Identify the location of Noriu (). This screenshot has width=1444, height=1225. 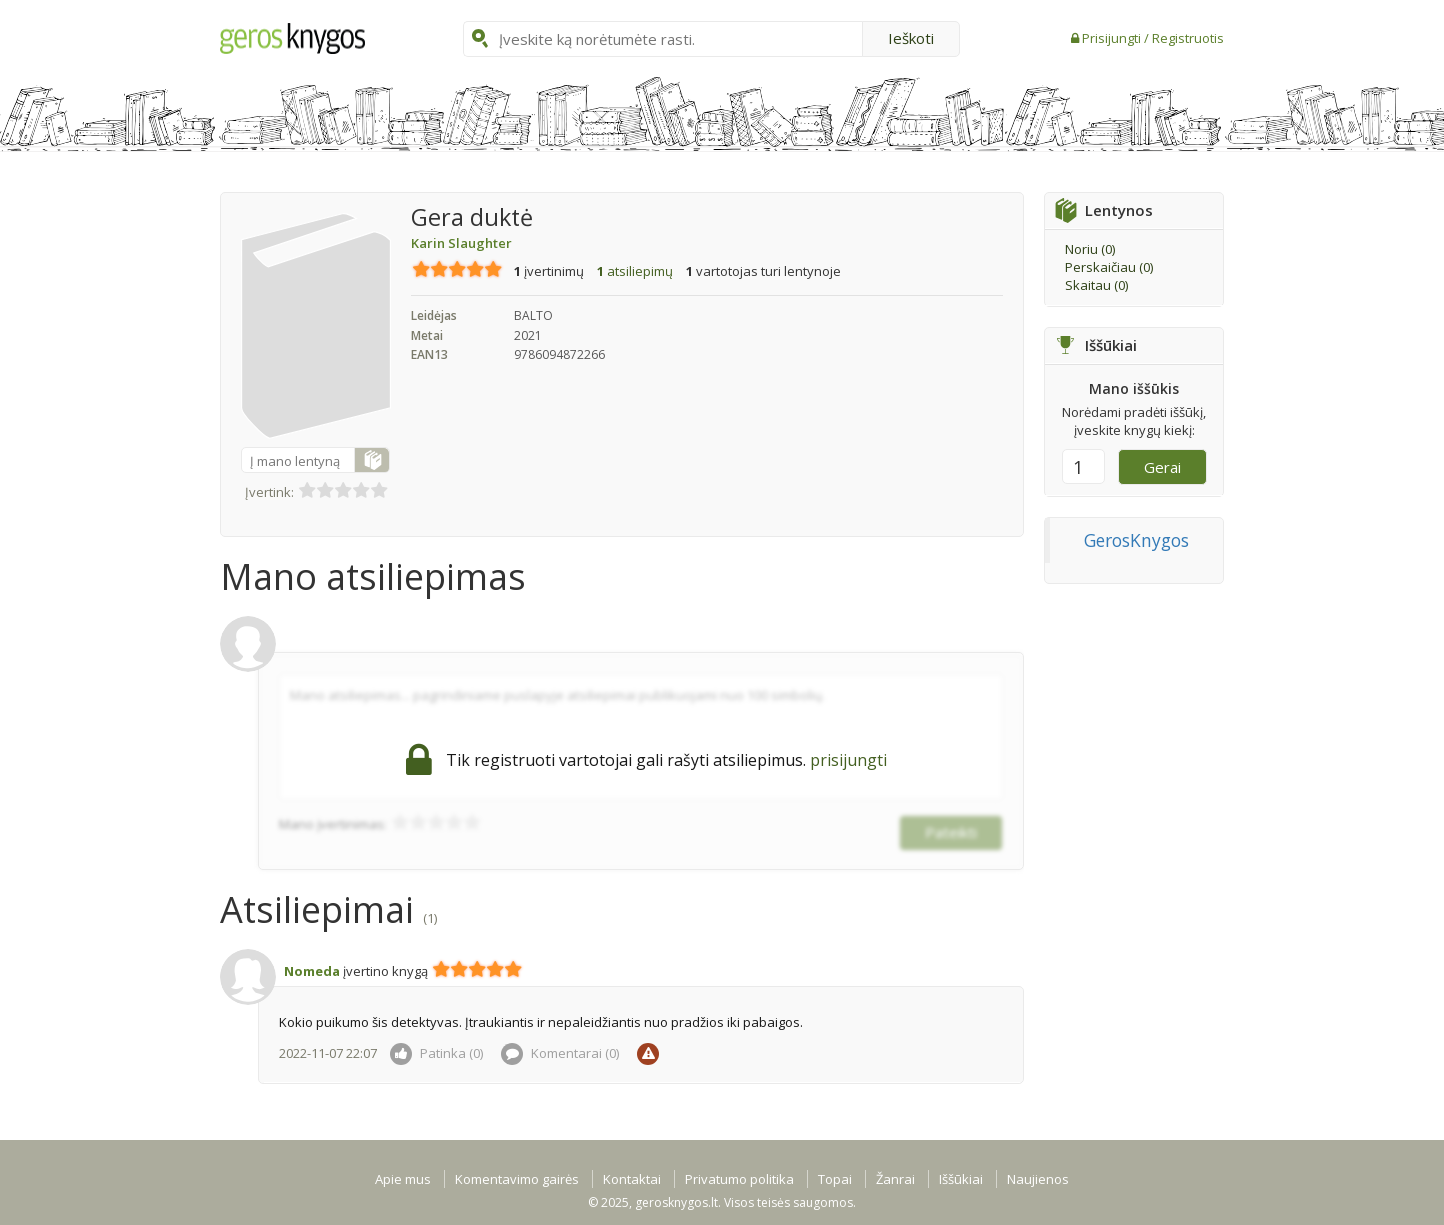
(1090, 249).